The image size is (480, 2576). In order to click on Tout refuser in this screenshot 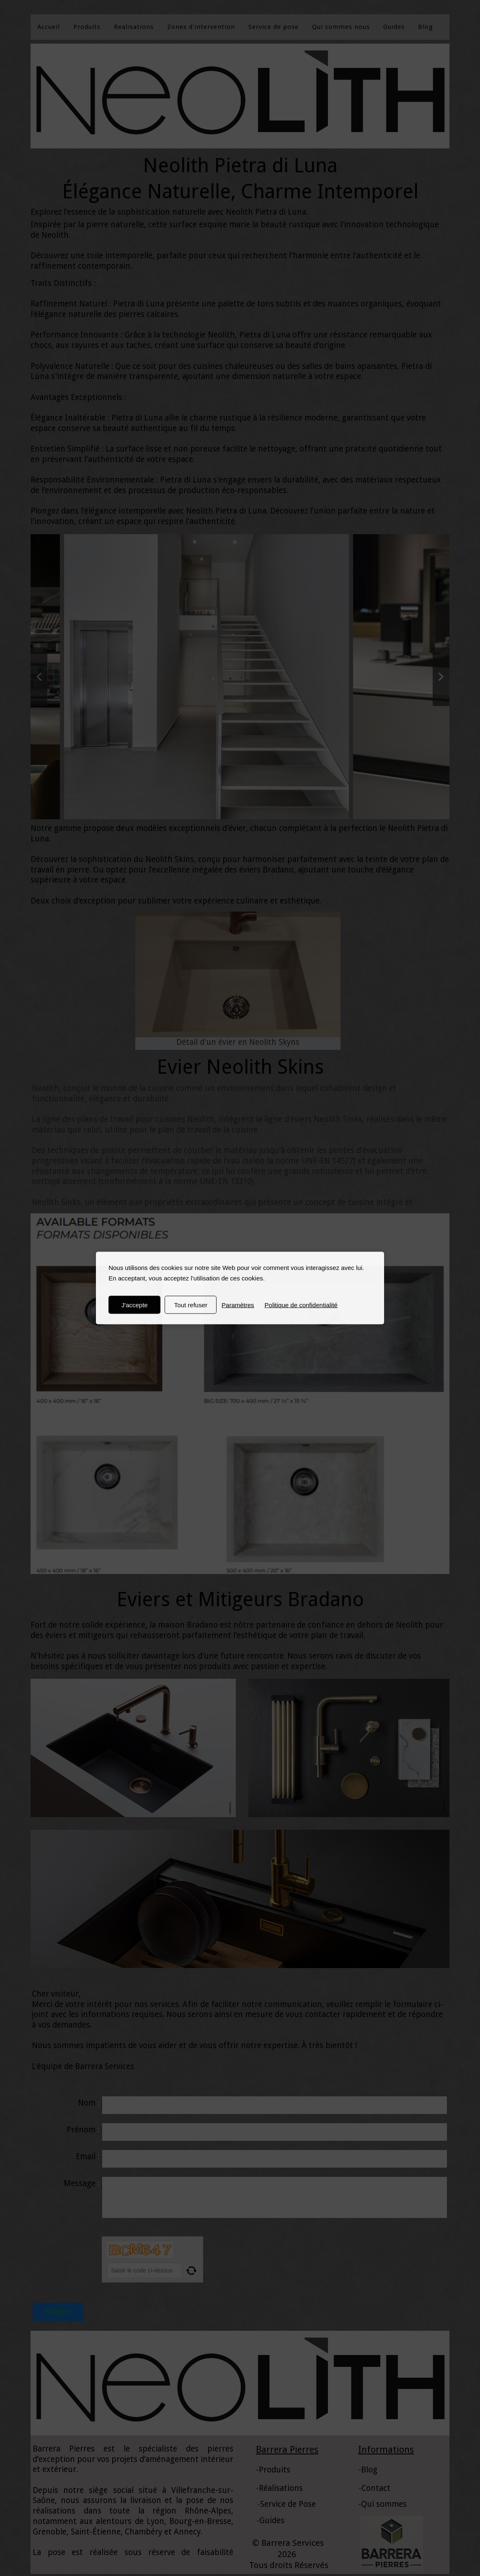, I will do `click(190, 1305)`.